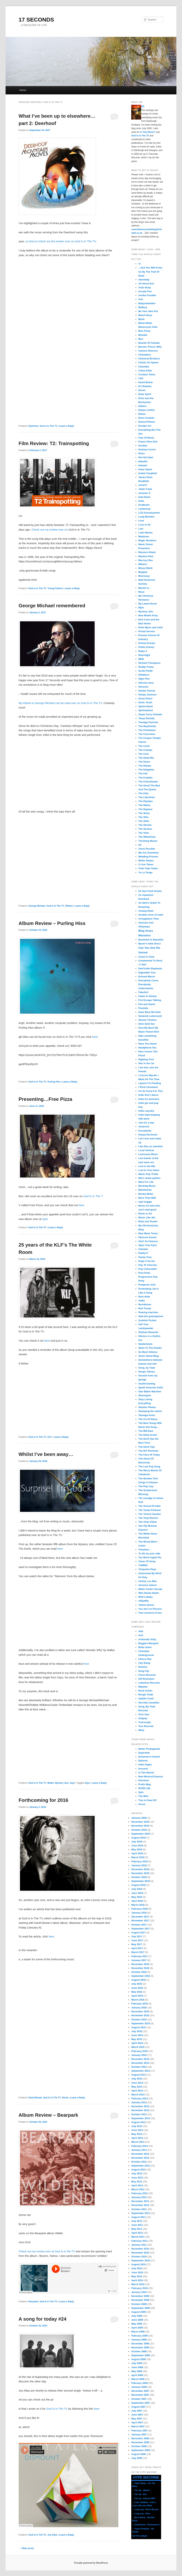 The width and height of the screenshot is (182, 2576). Describe the element at coordinates (144, 805) in the screenshot. I see `The Rakes` at that location.